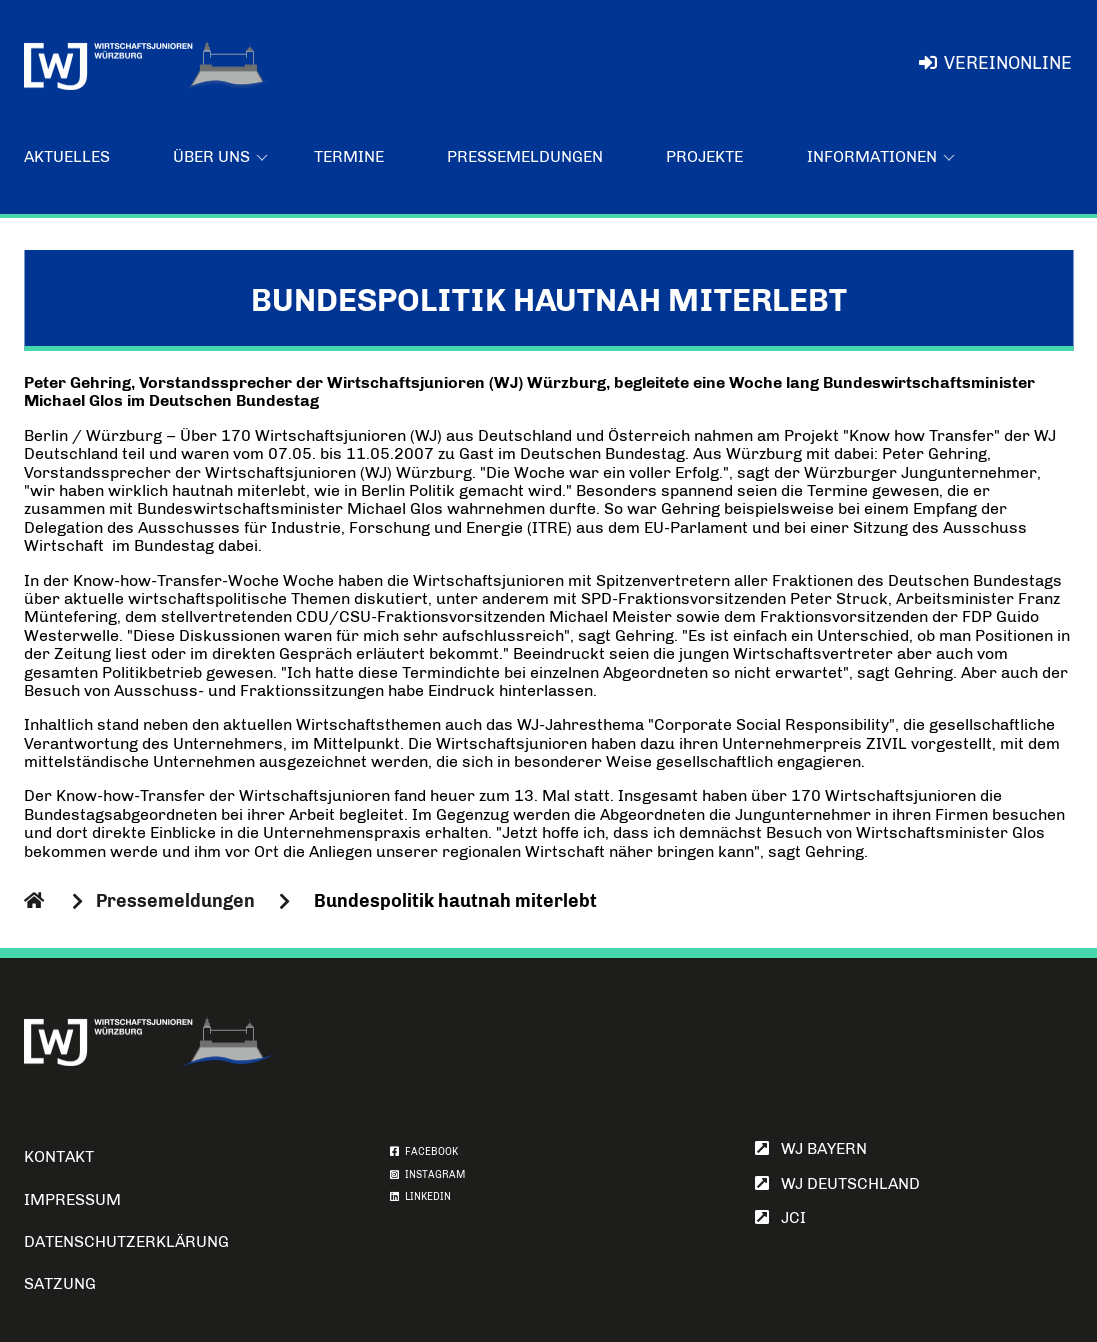 The height and width of the screenshot is (1342, 1097). Describe the element at coordinates (811, 1148) in the screenshot. I see `WJ Bayern` at that location.